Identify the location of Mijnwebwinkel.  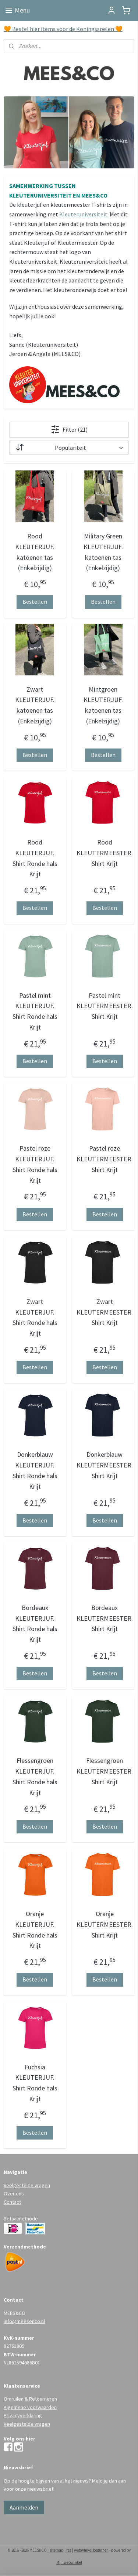
(69, 2562).